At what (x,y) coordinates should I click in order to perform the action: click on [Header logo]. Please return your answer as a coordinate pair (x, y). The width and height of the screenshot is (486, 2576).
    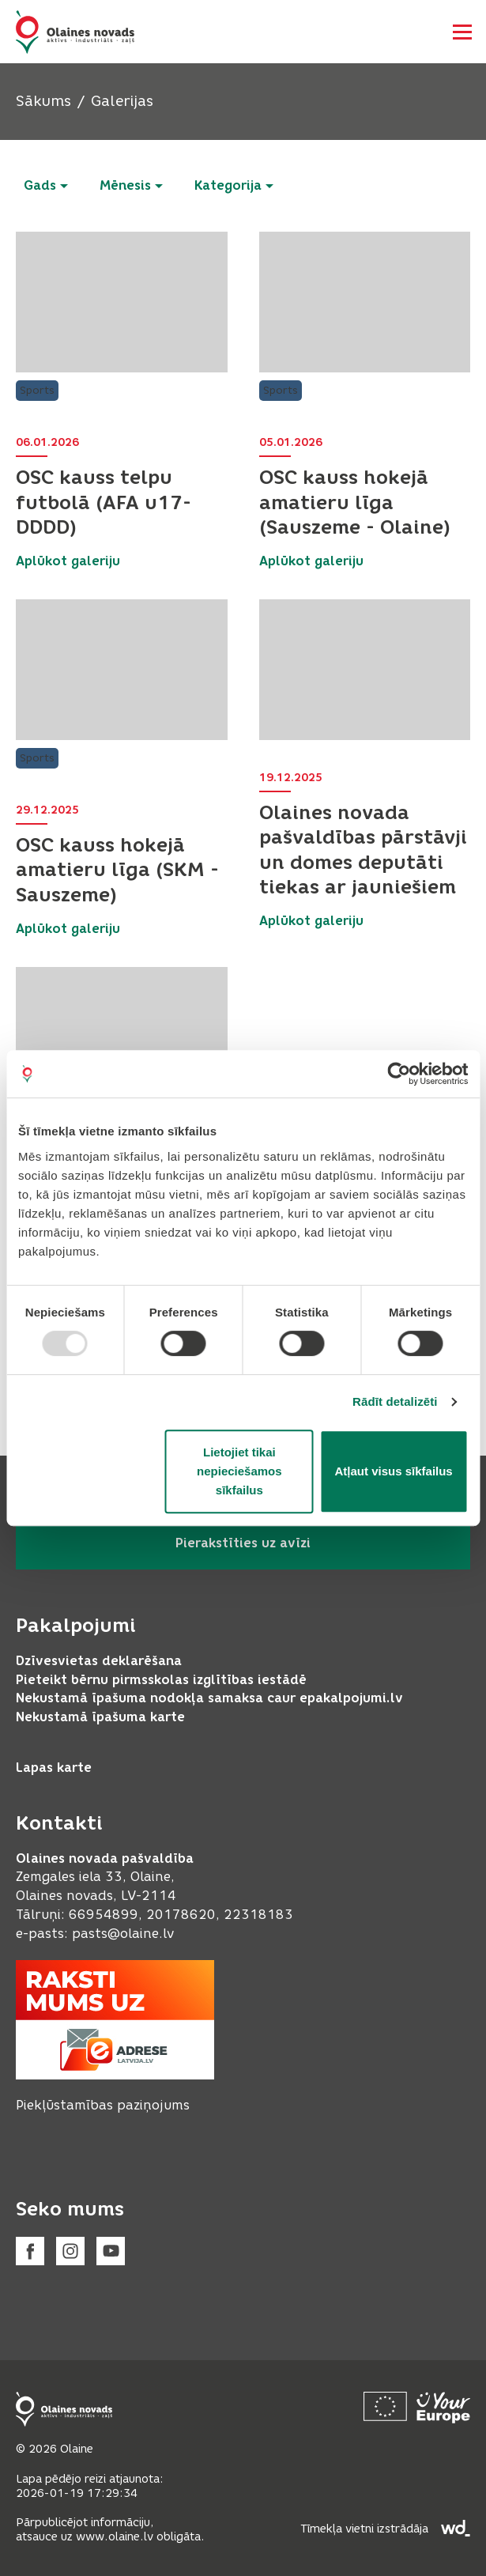
    Looking at the image, I should click on (75, 32).